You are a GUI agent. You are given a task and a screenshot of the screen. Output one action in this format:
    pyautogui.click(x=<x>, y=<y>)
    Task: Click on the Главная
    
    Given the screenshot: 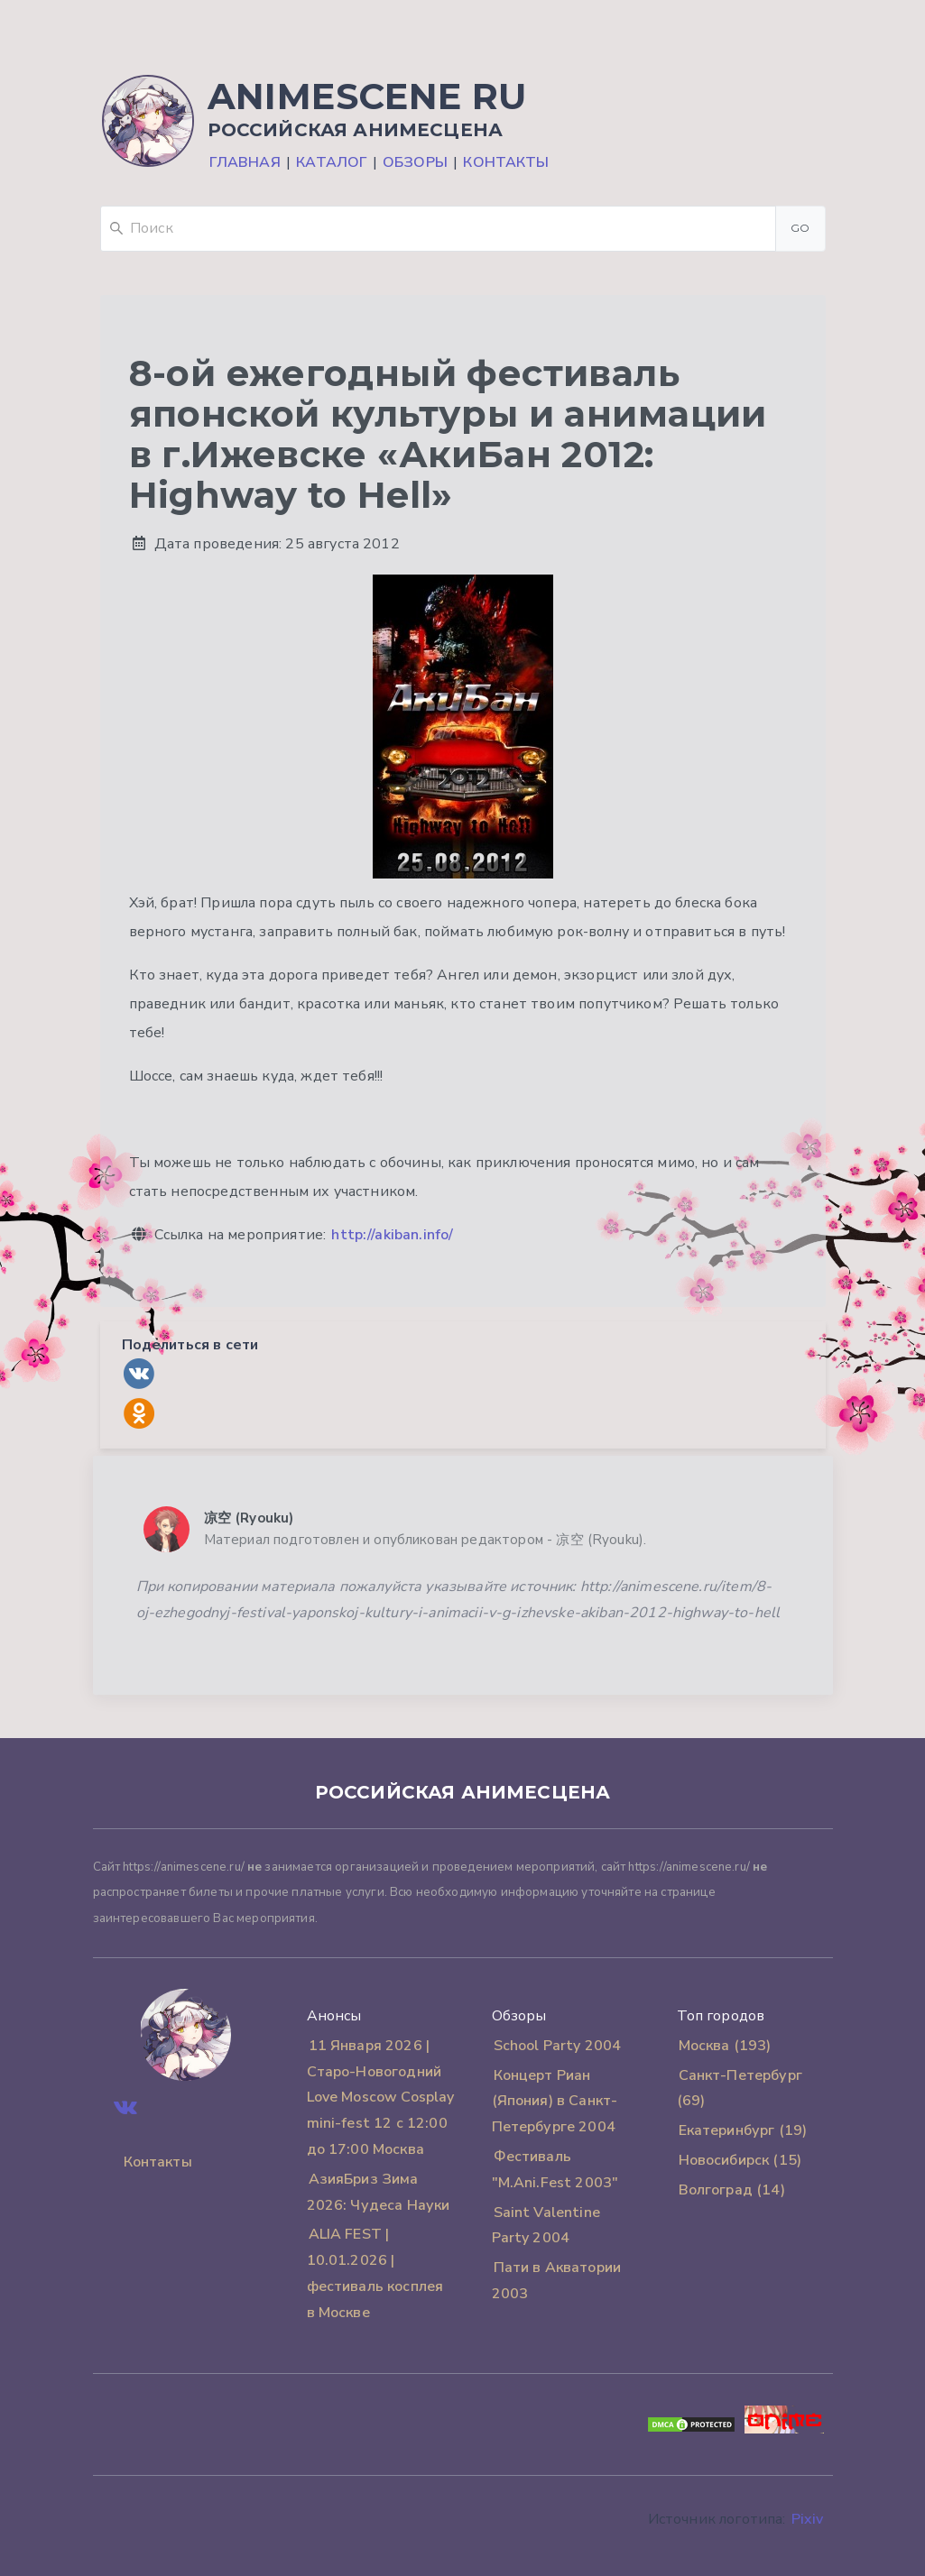 What is the action you would take?
    pyautogui.click(x=245, y=162)
    